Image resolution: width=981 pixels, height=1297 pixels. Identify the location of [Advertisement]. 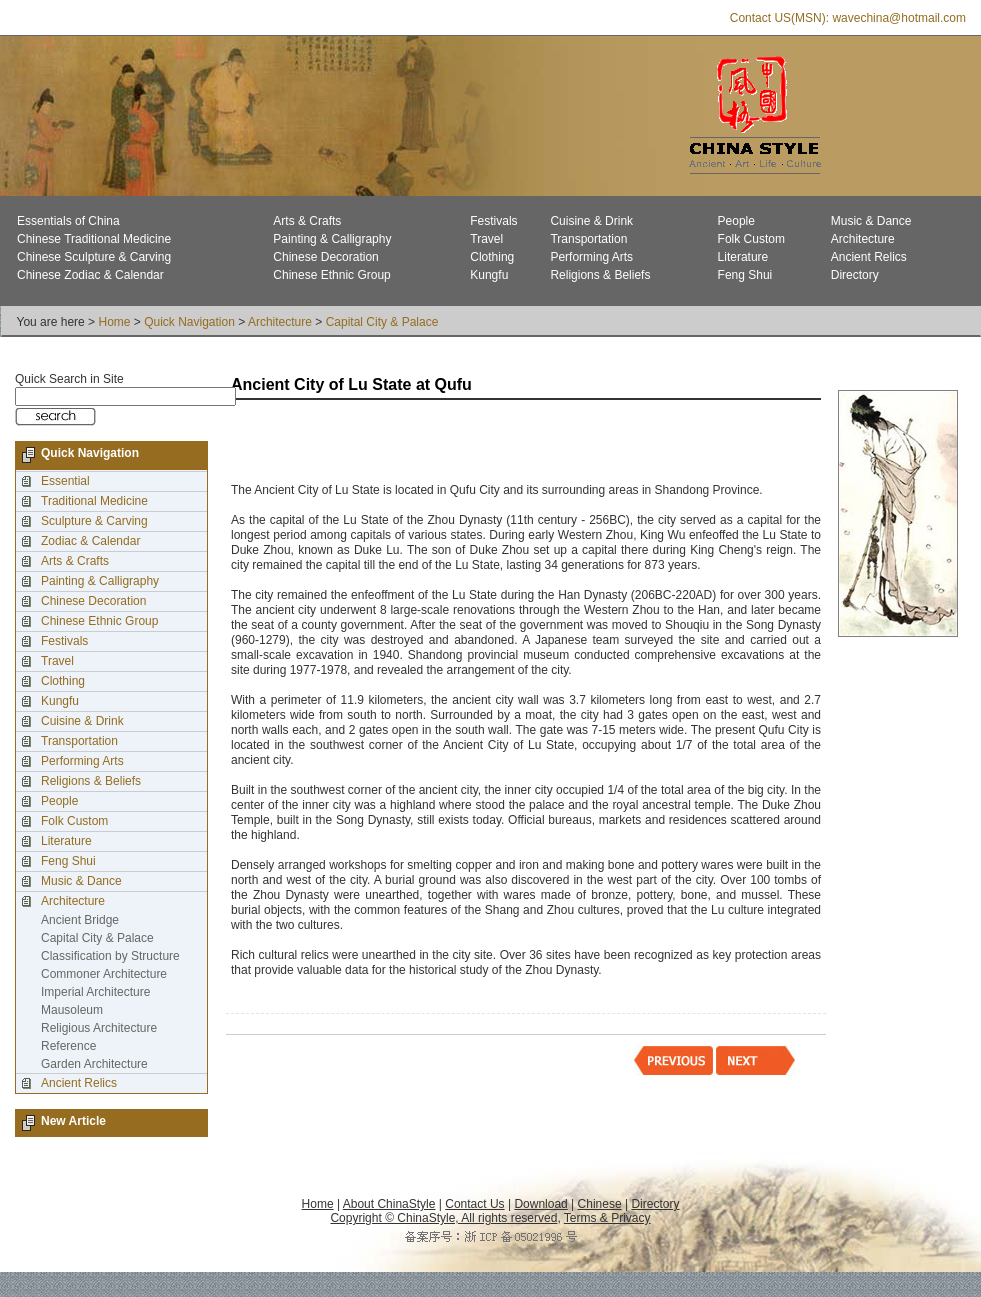
(465, 443).